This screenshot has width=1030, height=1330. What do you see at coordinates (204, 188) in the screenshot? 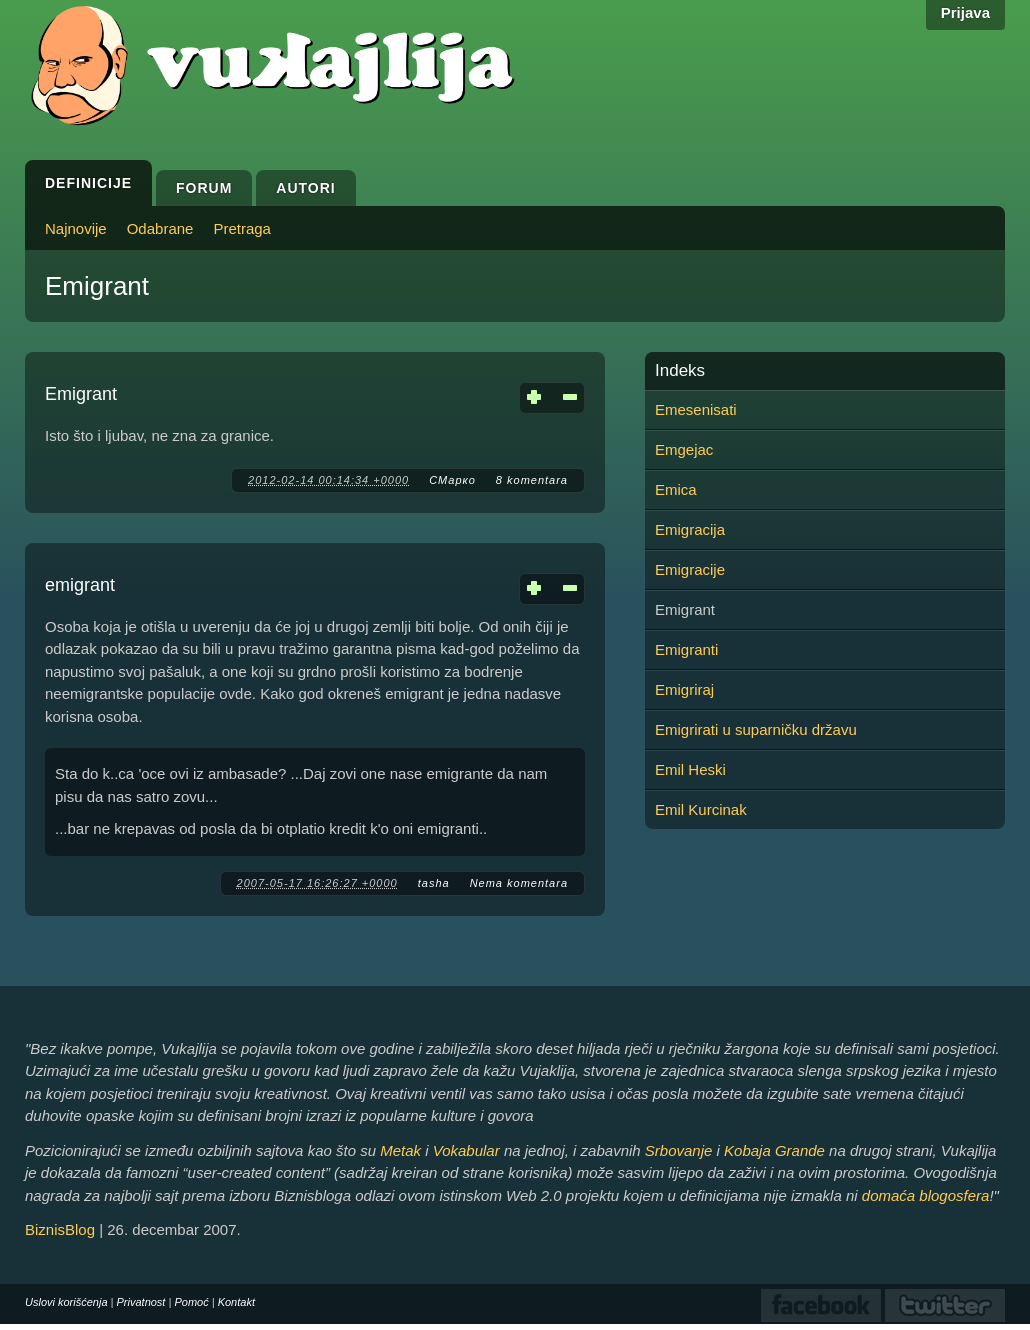
I see `Forum` at bounding box center [204, 188].